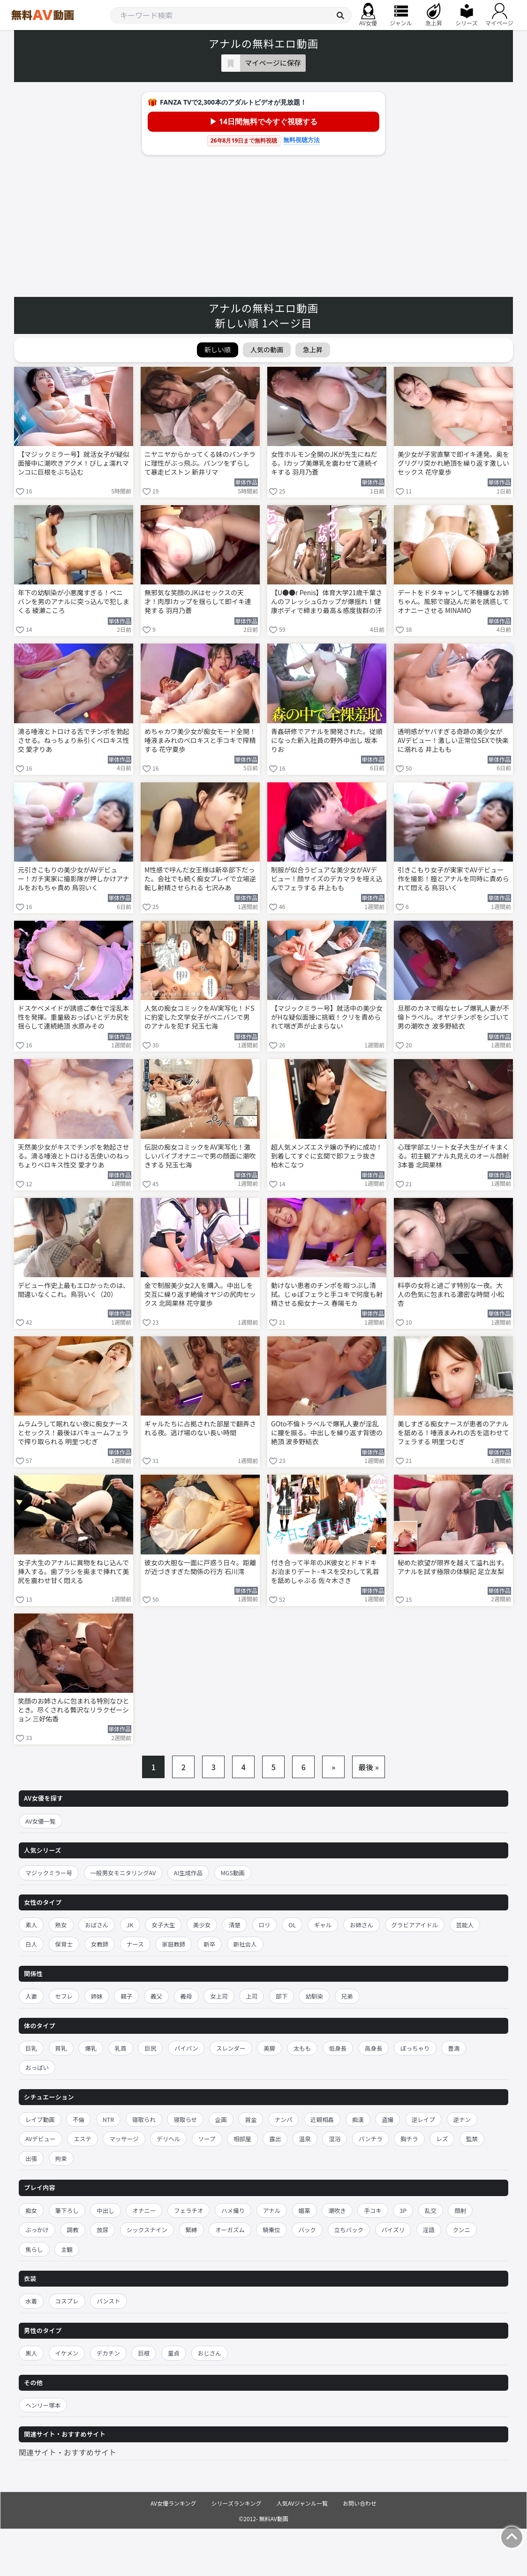  Describe the element at coordinates (371, 2138) in the screenshot. I see `パンチラ` at that location.